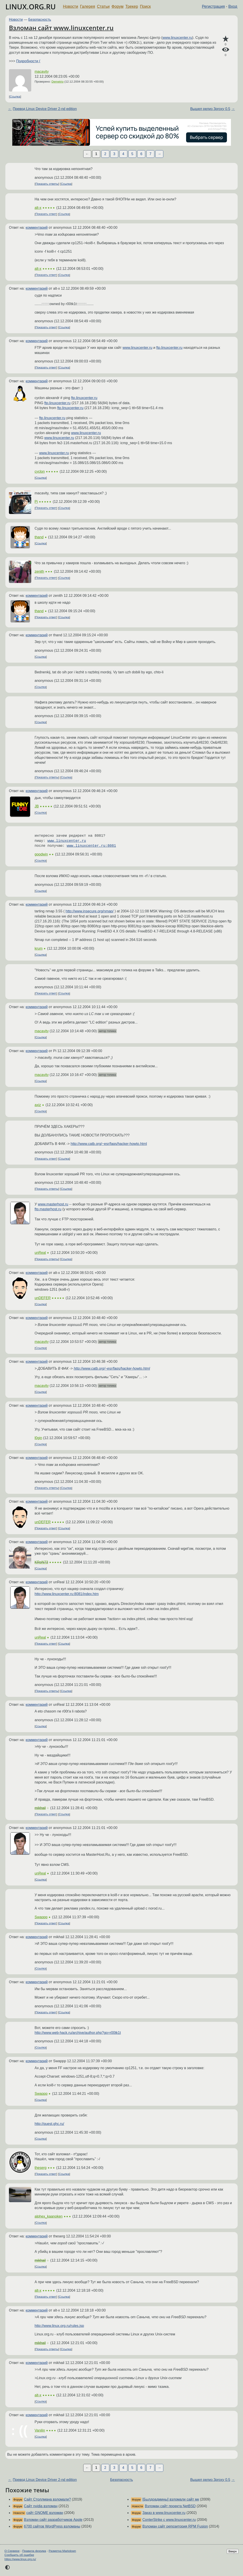 Image resolution: width=243 pixels, height=2576 pixels. I want to click on Pi, so click(36, 502).